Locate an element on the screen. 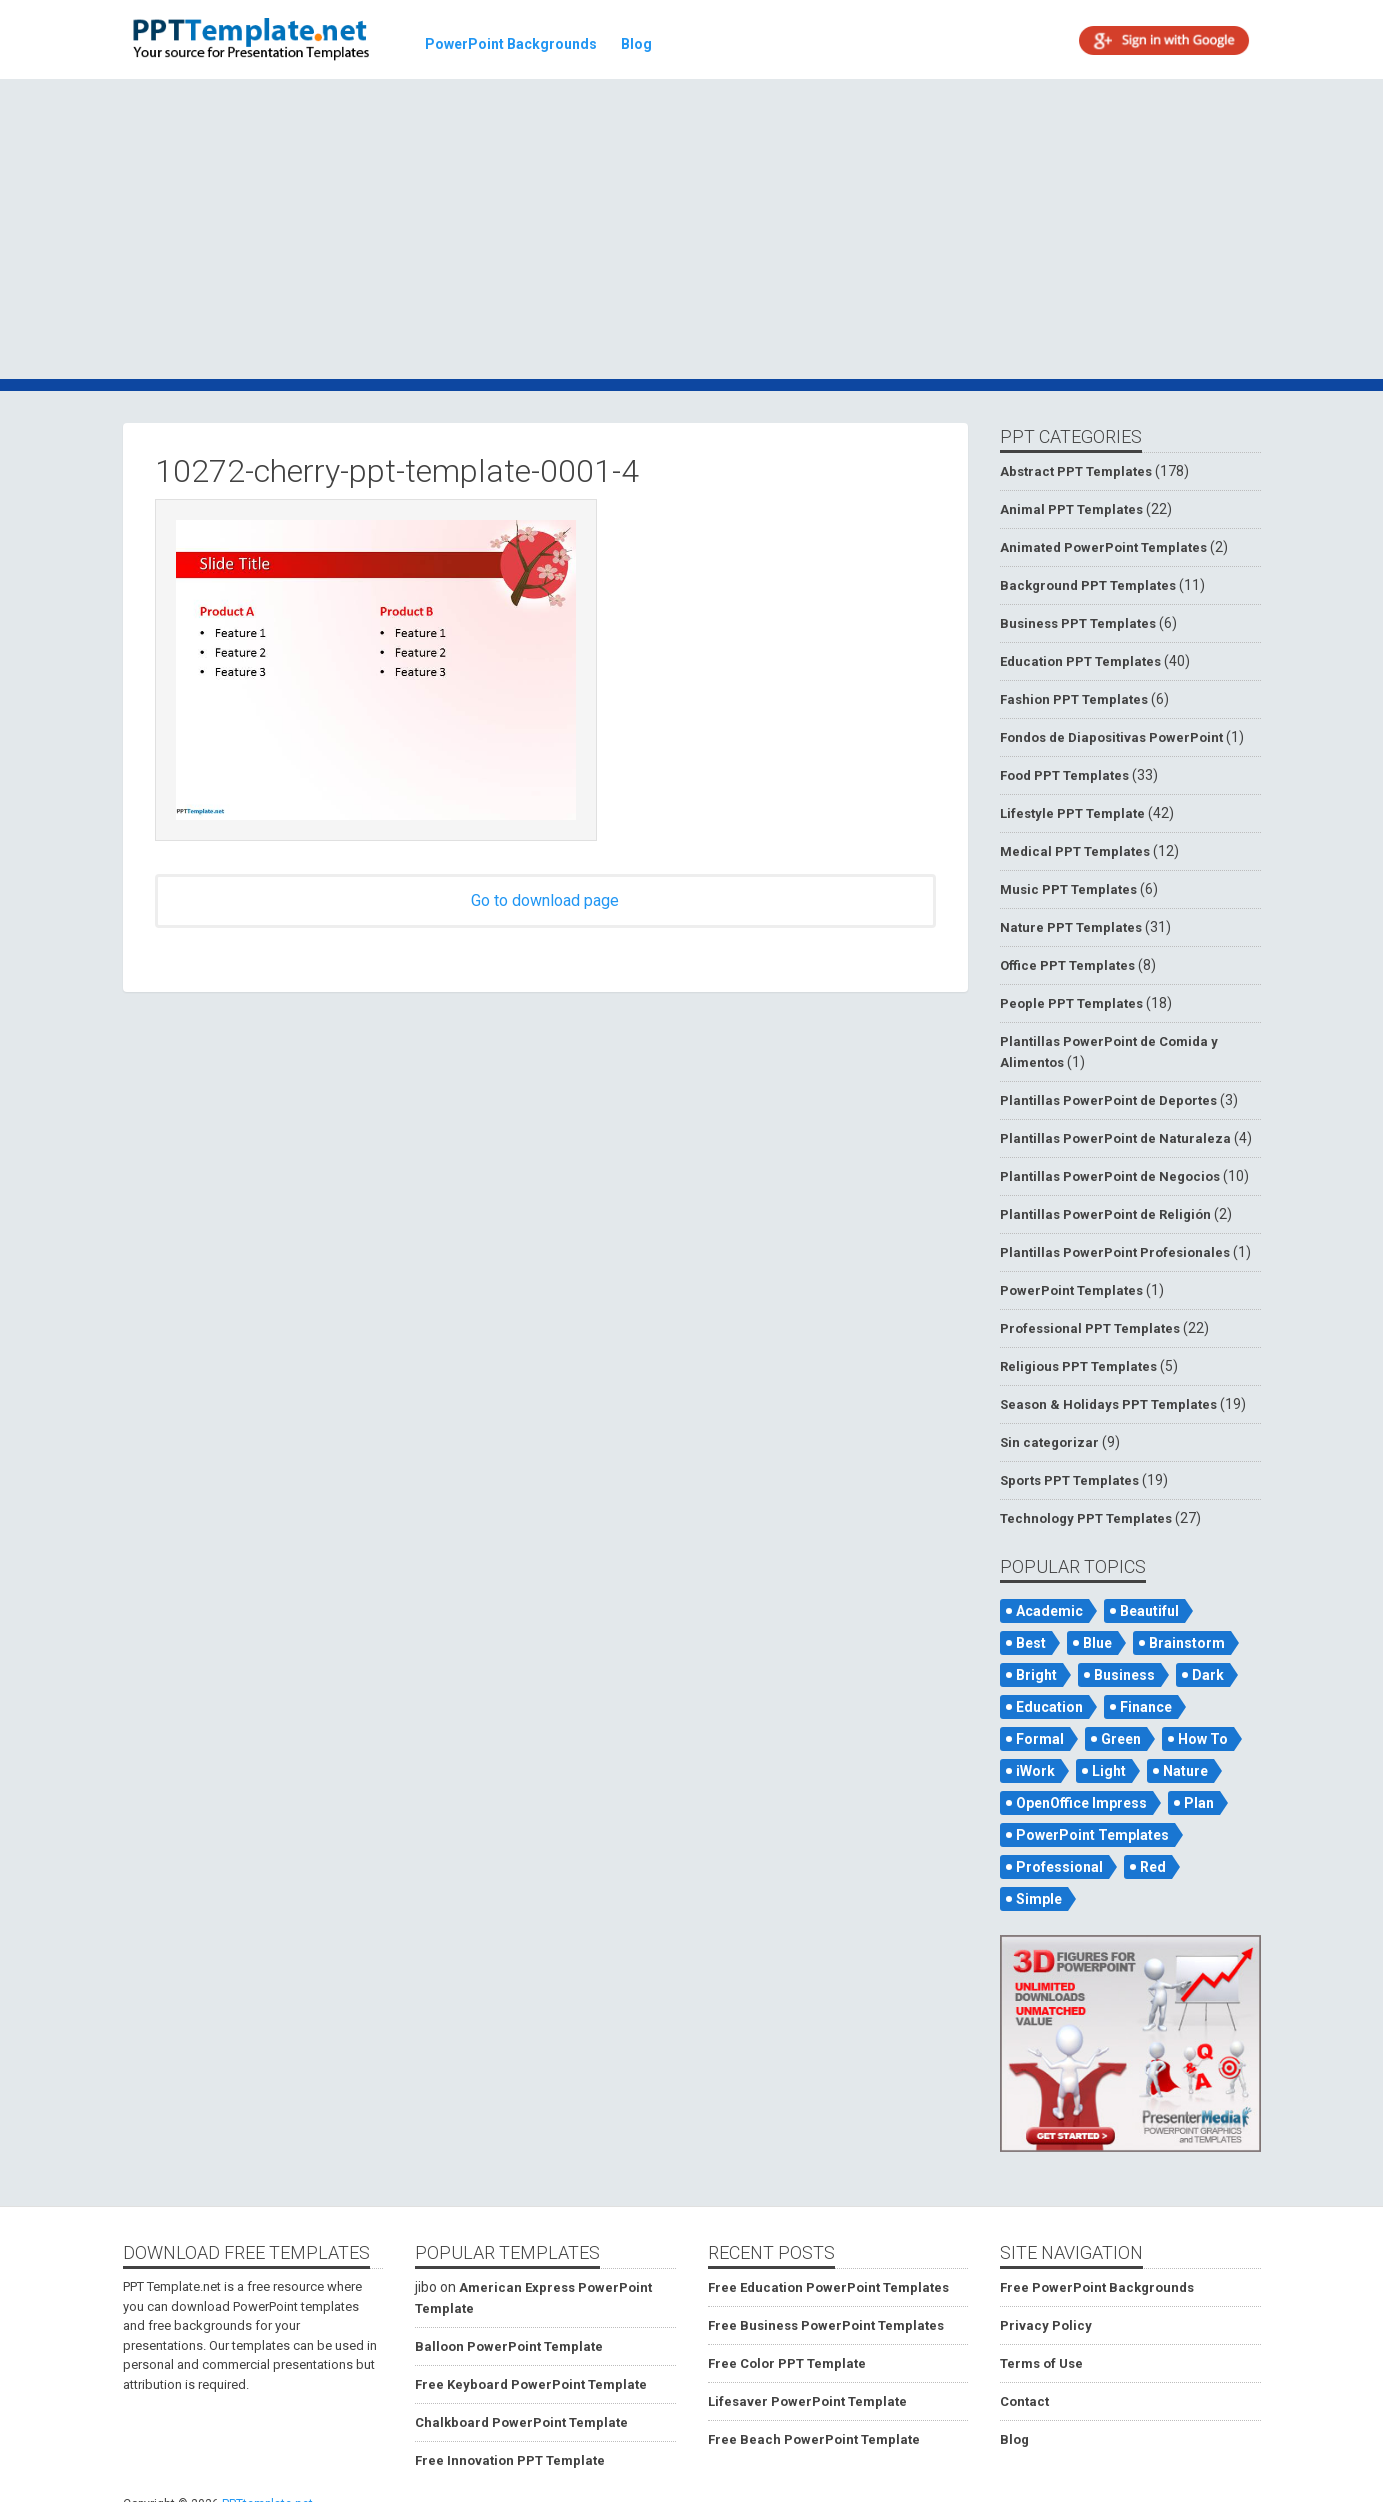 This screenshot has height=2502, width=1383. Medical PPT Templates is located at coordinates (1075, 851).